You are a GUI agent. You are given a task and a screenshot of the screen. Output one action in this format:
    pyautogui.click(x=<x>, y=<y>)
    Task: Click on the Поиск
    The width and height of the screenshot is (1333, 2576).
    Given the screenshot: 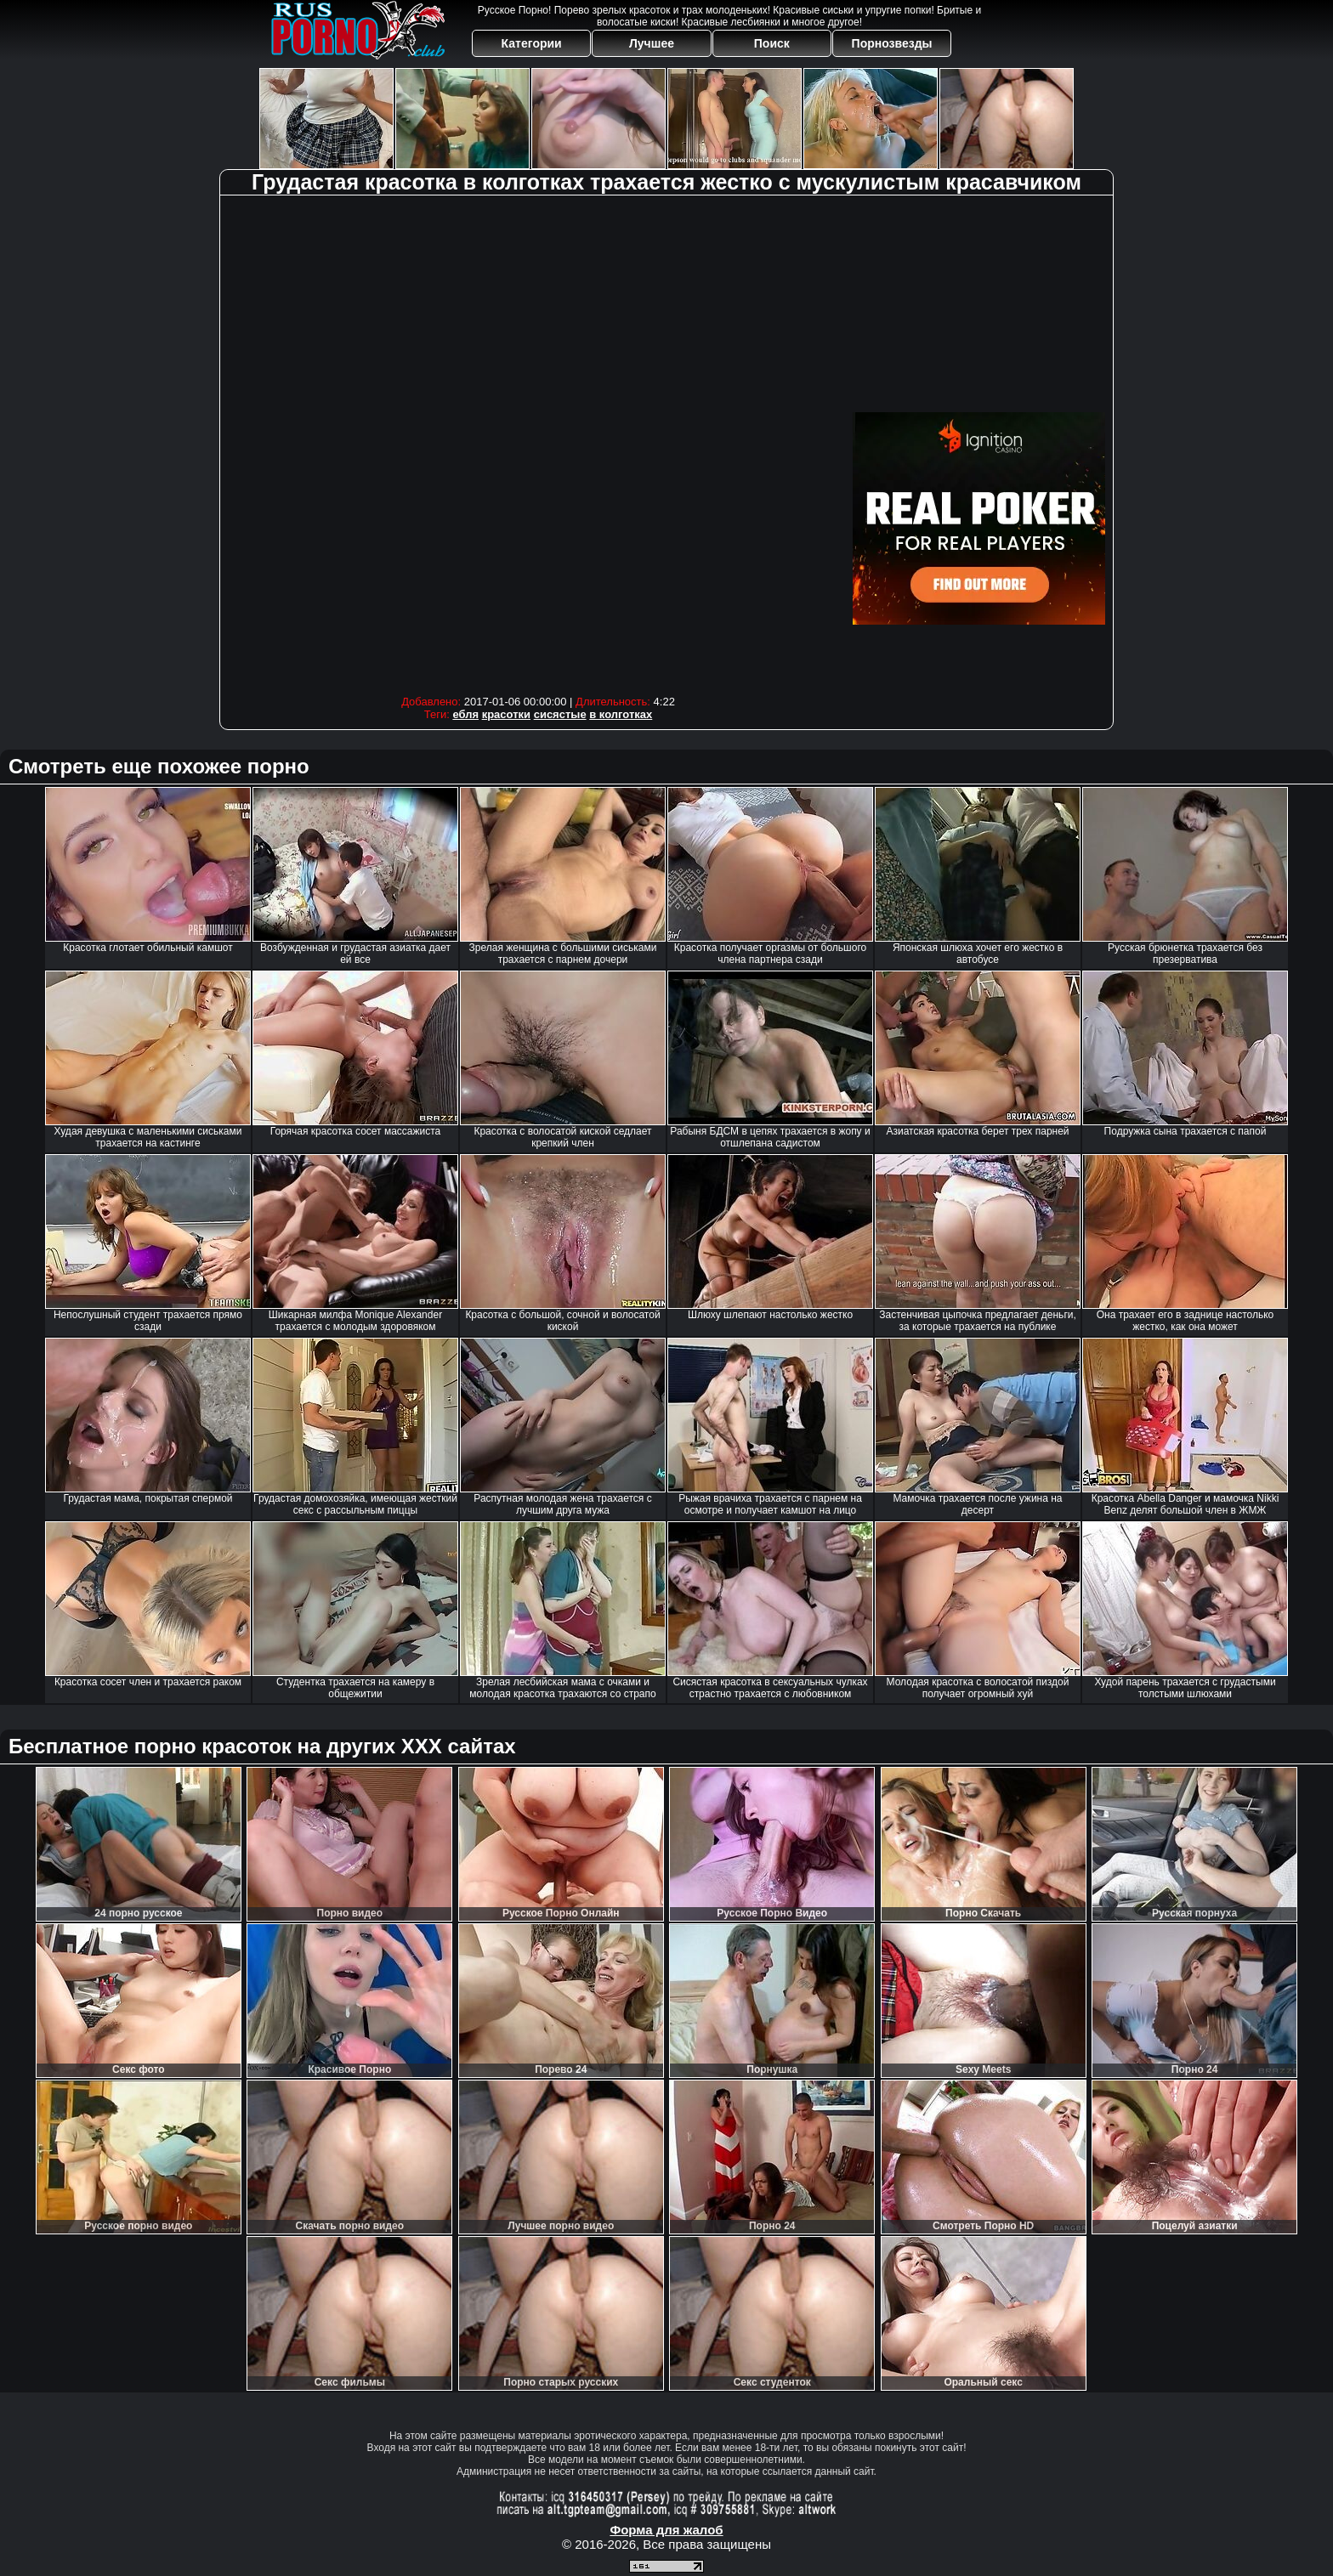 What is the action you would take?
    pyautogui.click(x=772, y=43)
    